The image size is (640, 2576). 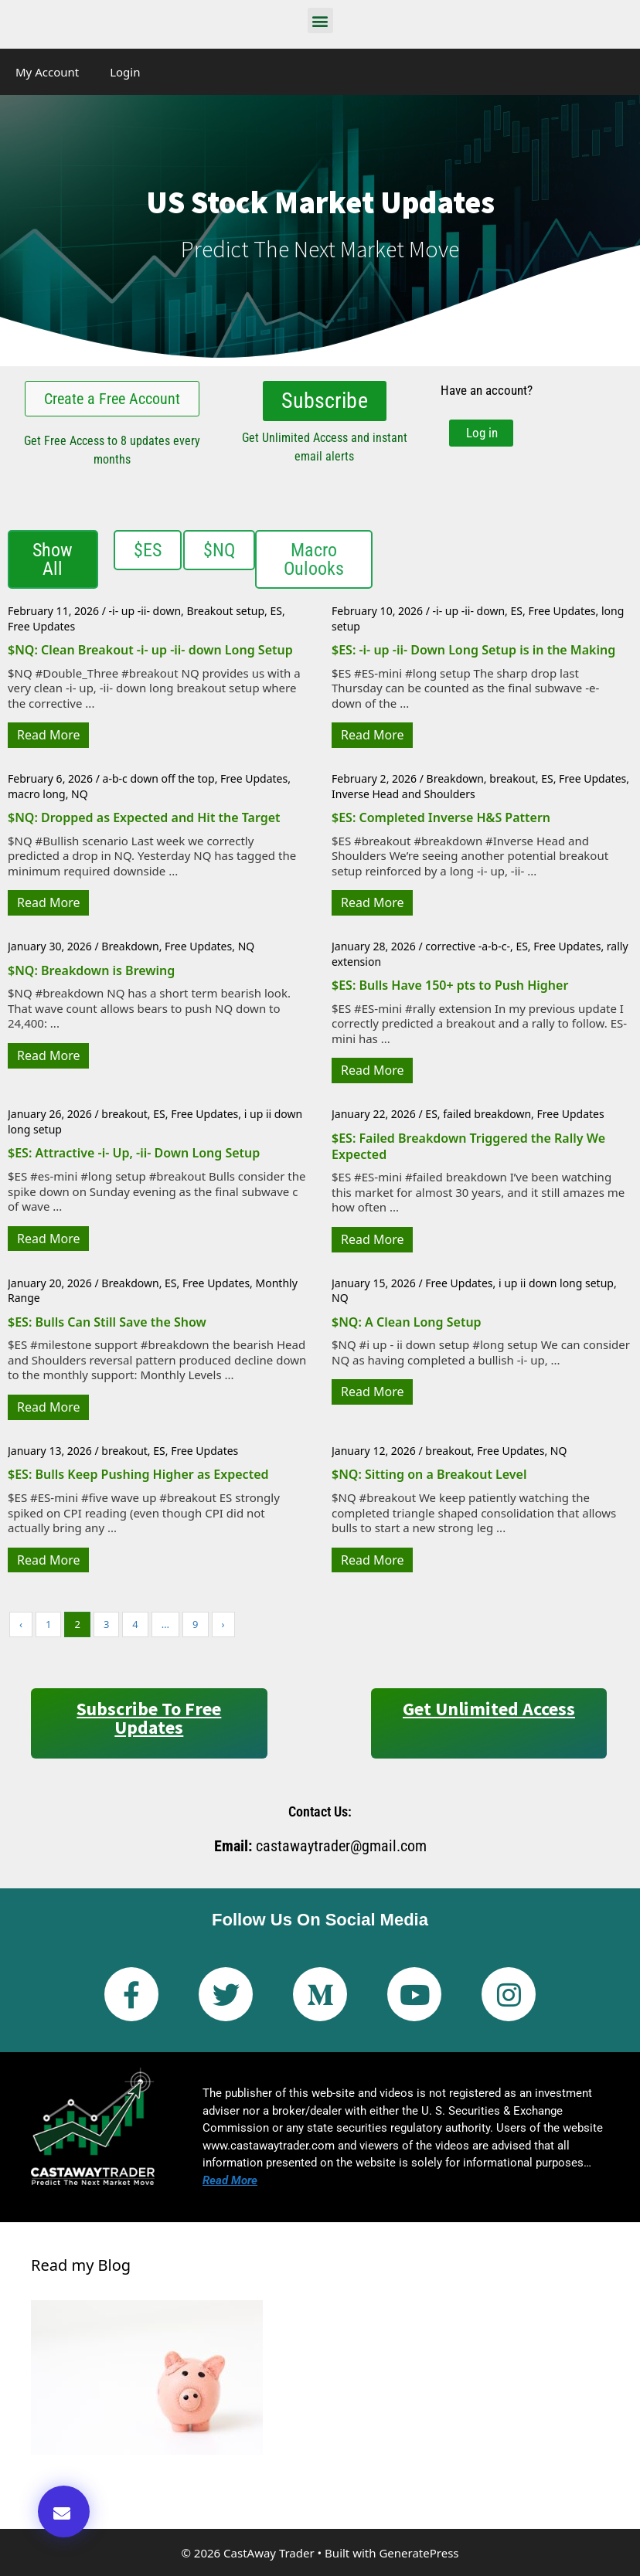 I want to click on a-b-c down off the top, so click(x=159, y=777).